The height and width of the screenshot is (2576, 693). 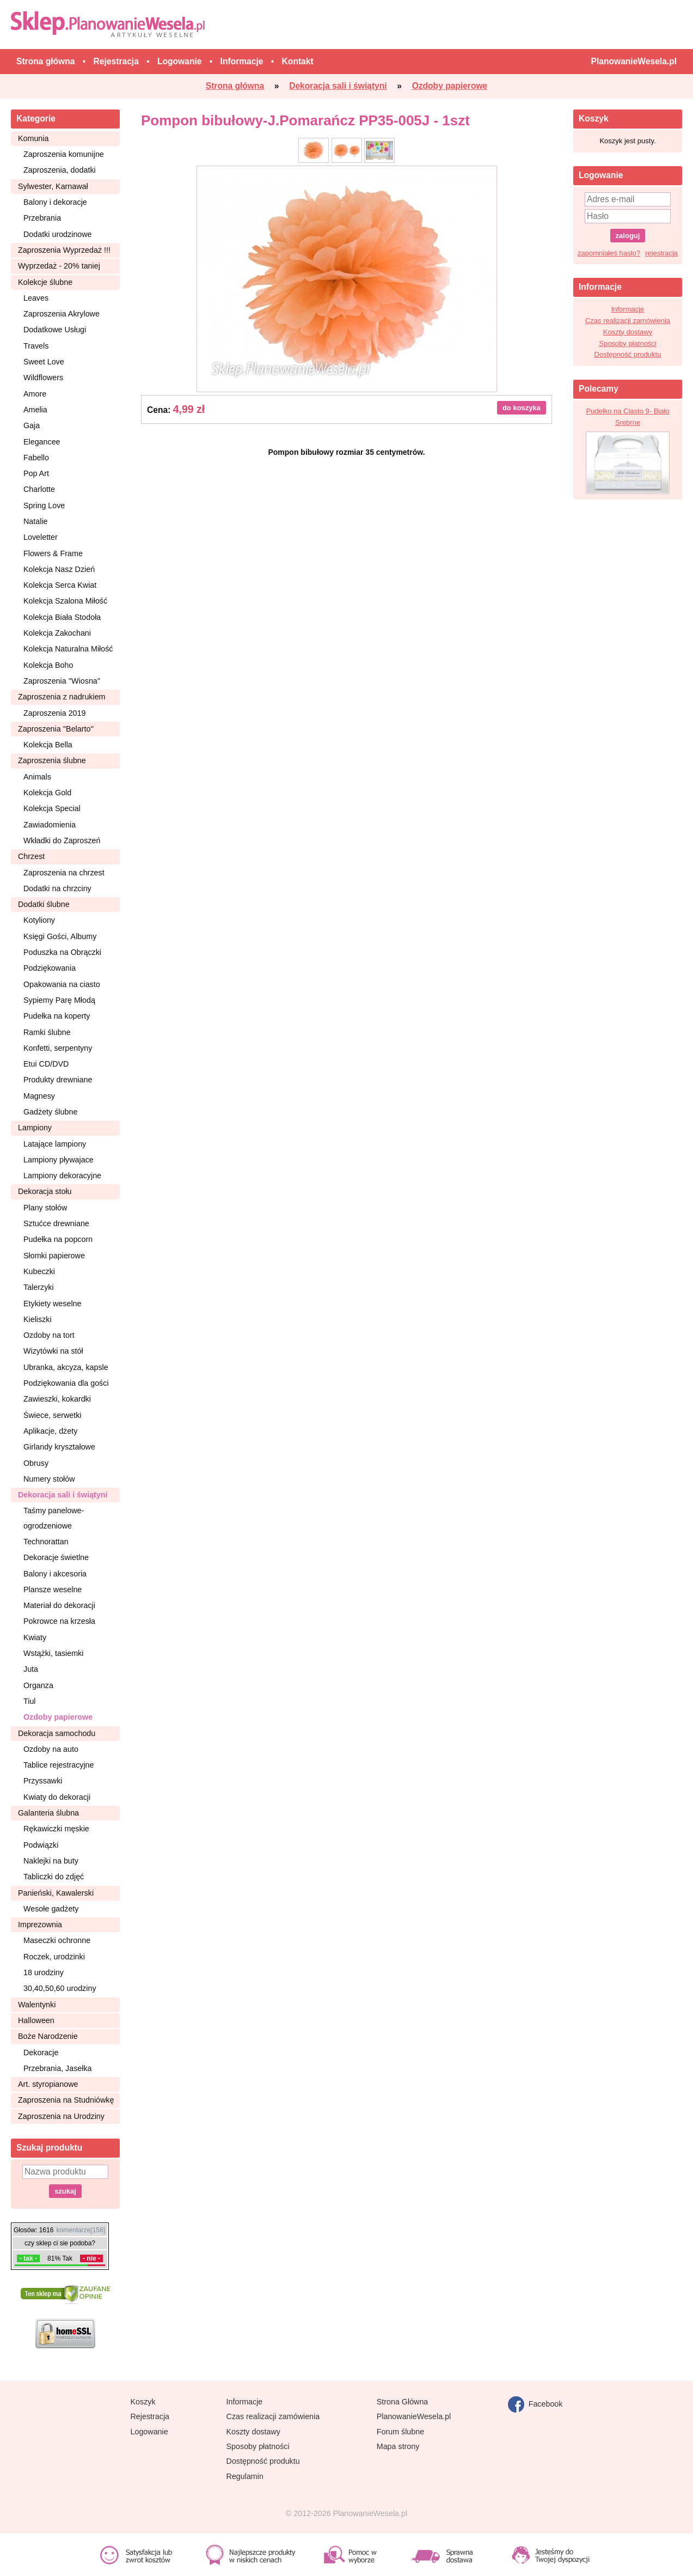 What do you see at coordinates (36, 457) in the screenshot?
I see `Fabello` at bounding box center [36, 457].